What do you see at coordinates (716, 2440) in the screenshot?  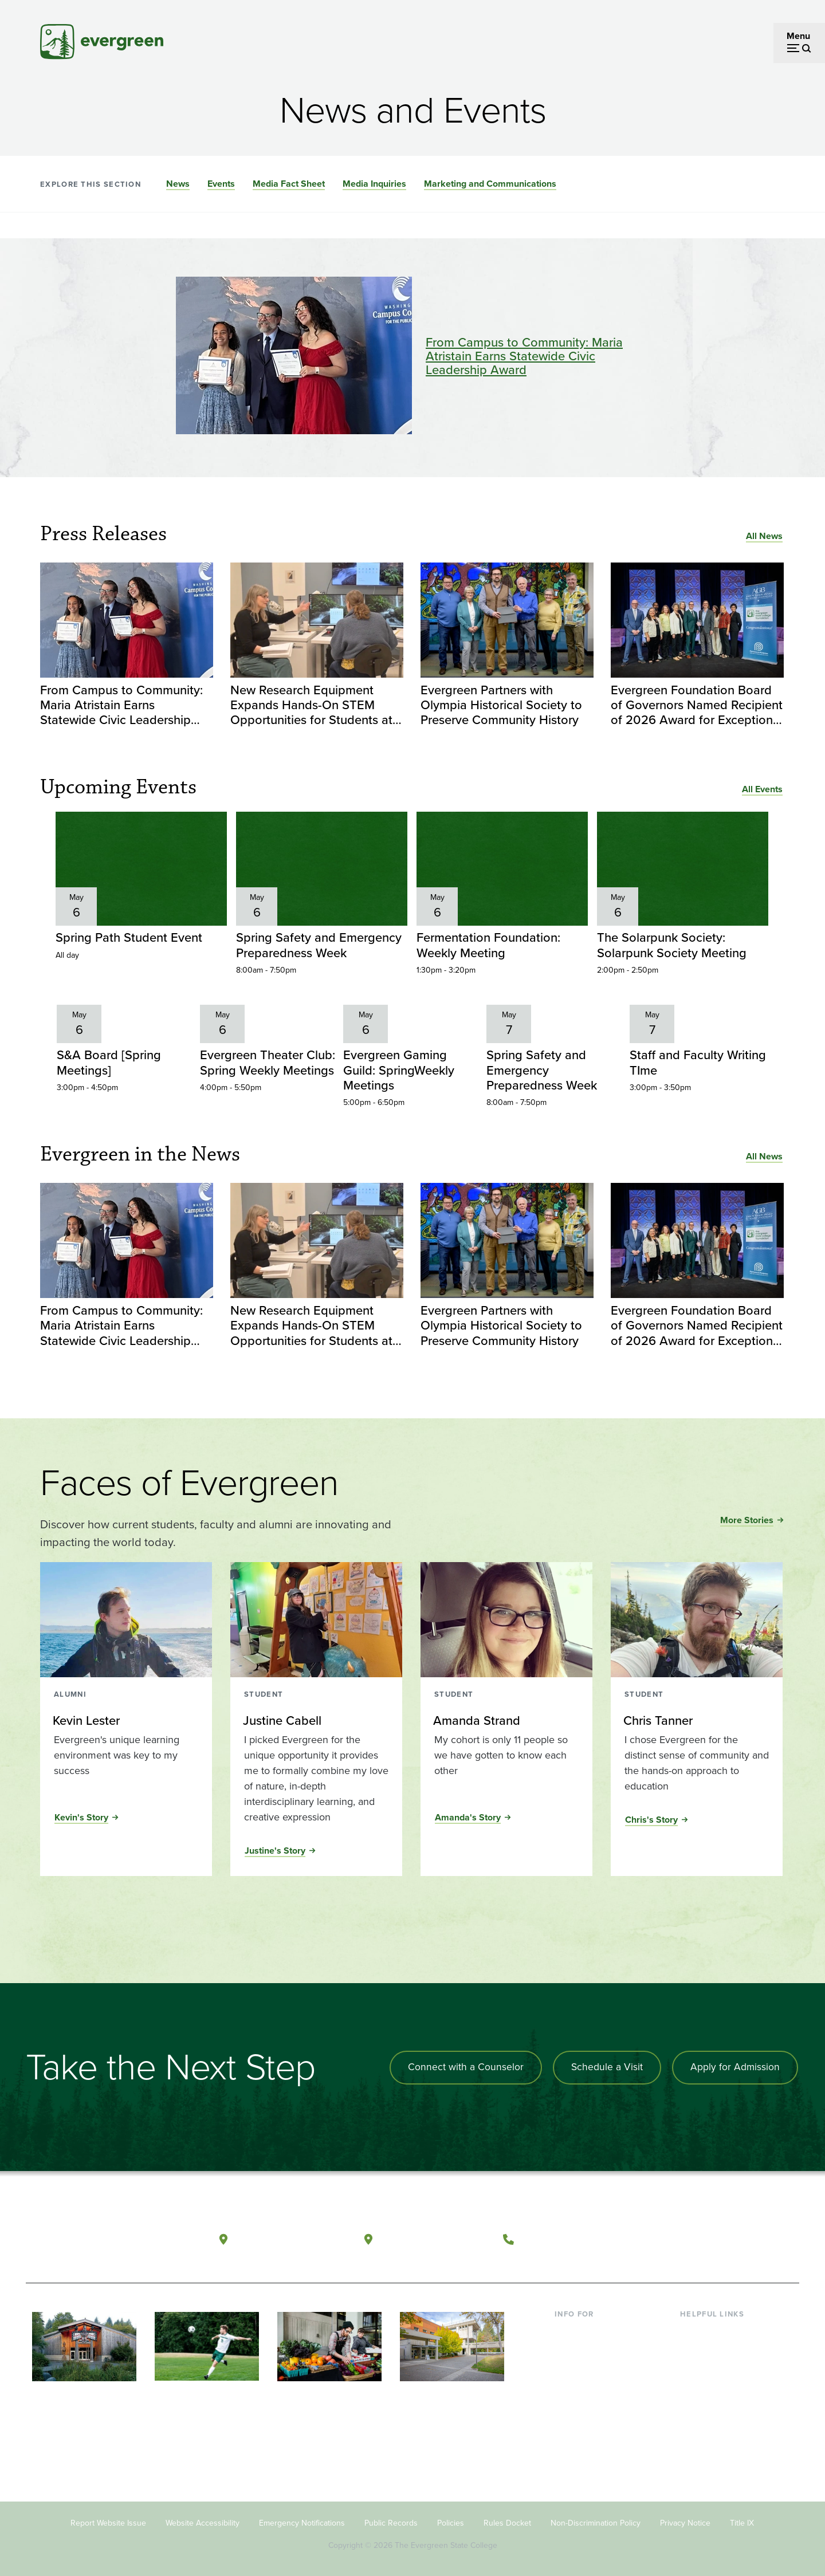 I see `Jobs at Evergreen [Footer - Jobs at Evergreen]` at bounding box center [716, 2440].